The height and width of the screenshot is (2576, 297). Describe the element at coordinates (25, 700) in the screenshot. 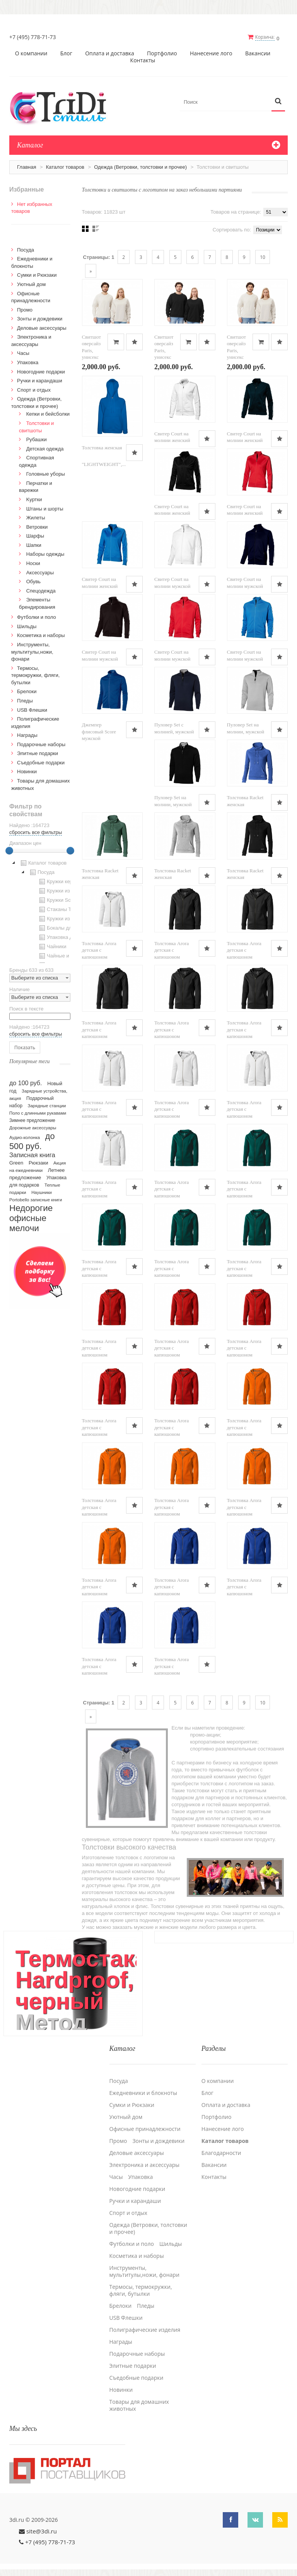

I see `Пледы` at that location.